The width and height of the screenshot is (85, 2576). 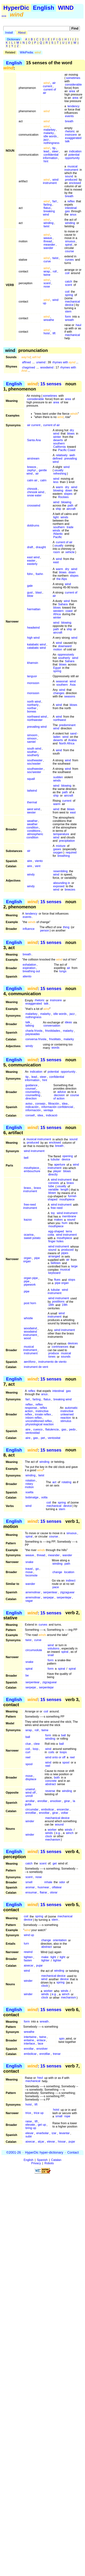 I want to click on enarbolar, so click(x=42, y=2133).